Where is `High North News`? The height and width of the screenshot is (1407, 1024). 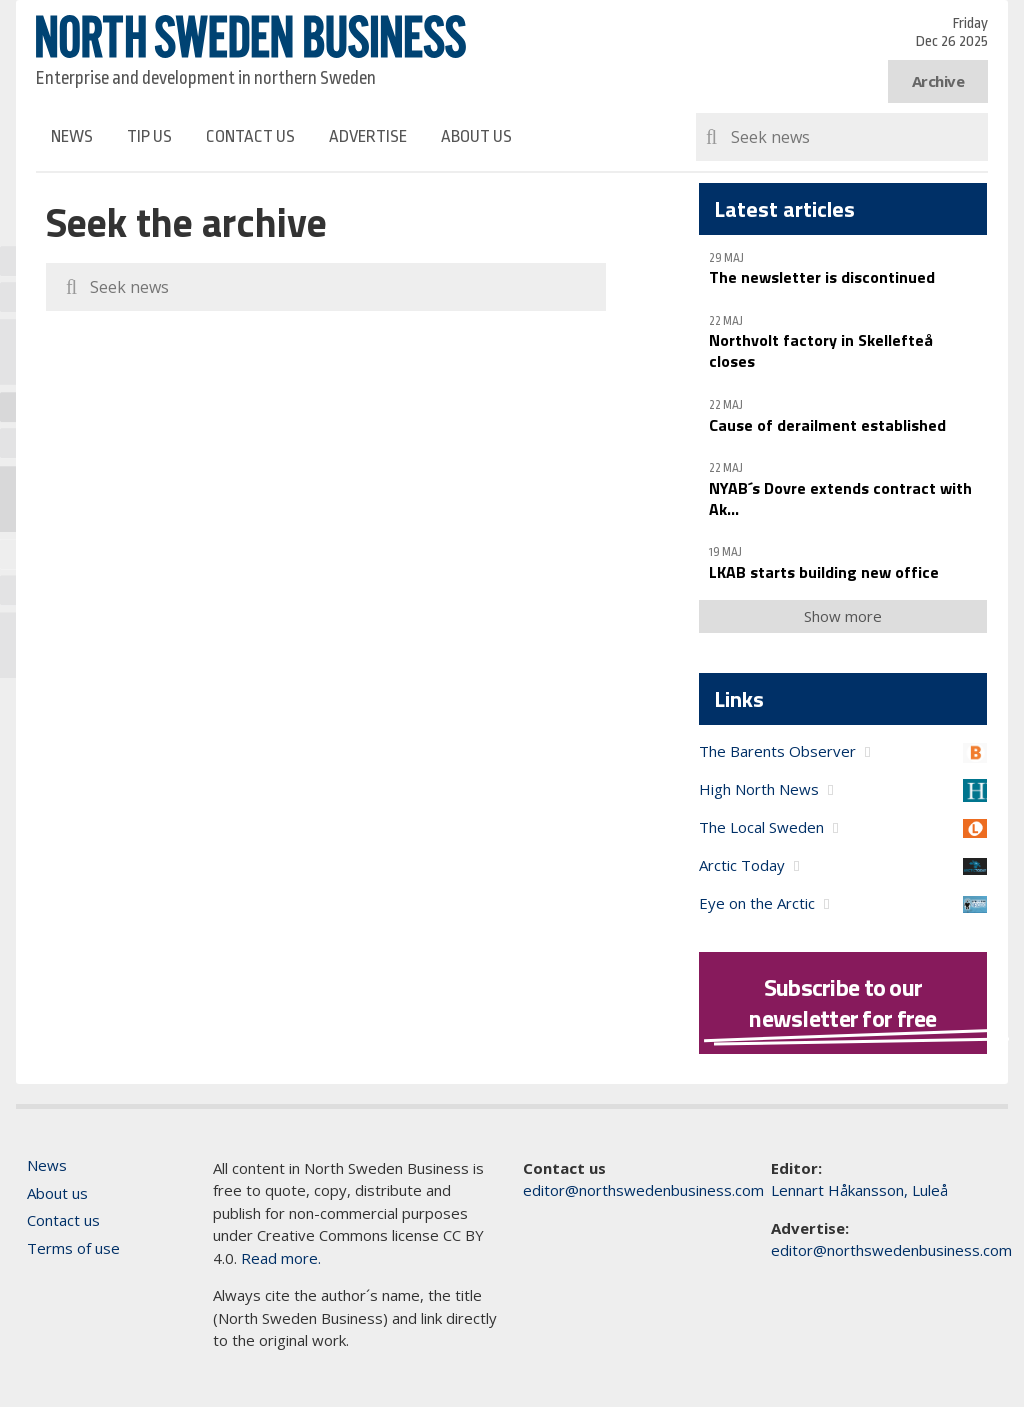
High North News is located at coordinates (759, 789).